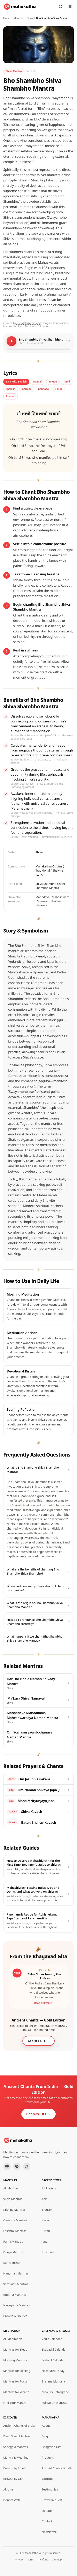 The image size is (77, 2576). What do you see at coordinates (52, 2500) in the screenshot?
I see `Prayer Request` at bounding box center [52, 2500].